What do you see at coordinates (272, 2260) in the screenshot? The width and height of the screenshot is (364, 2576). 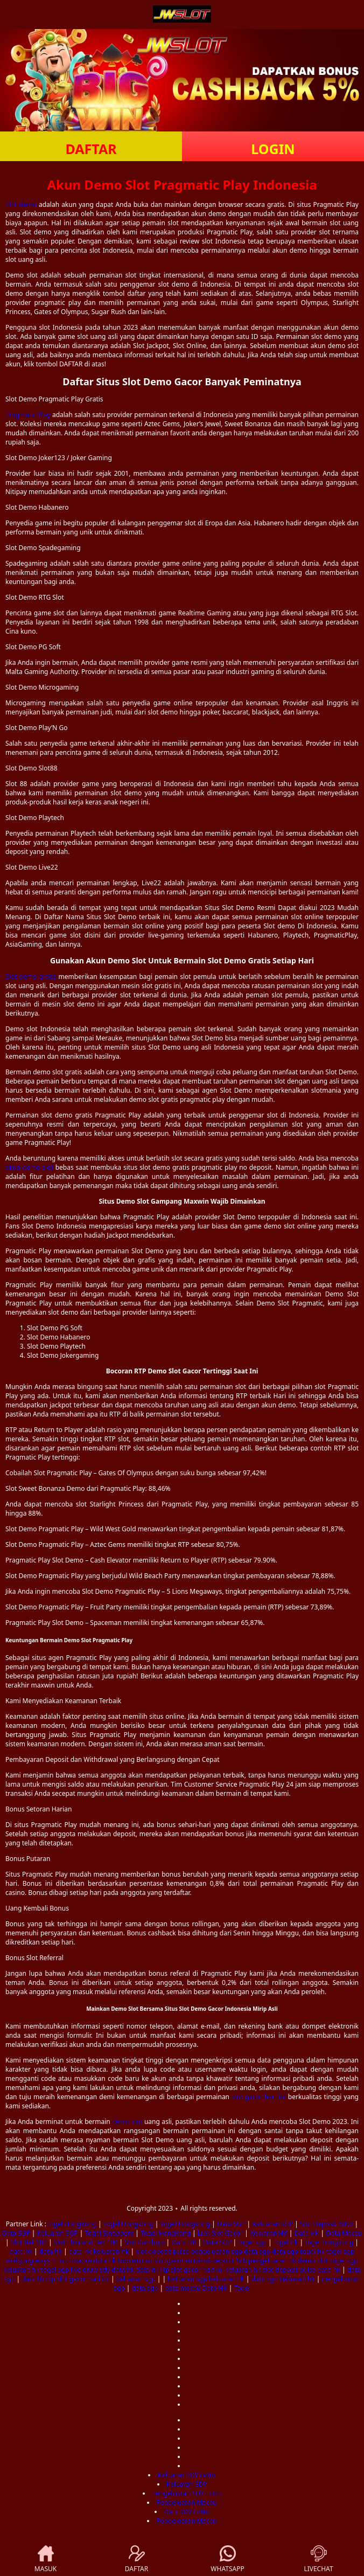 I see `pengeluaran hk` at bounding box center [272, 2260].